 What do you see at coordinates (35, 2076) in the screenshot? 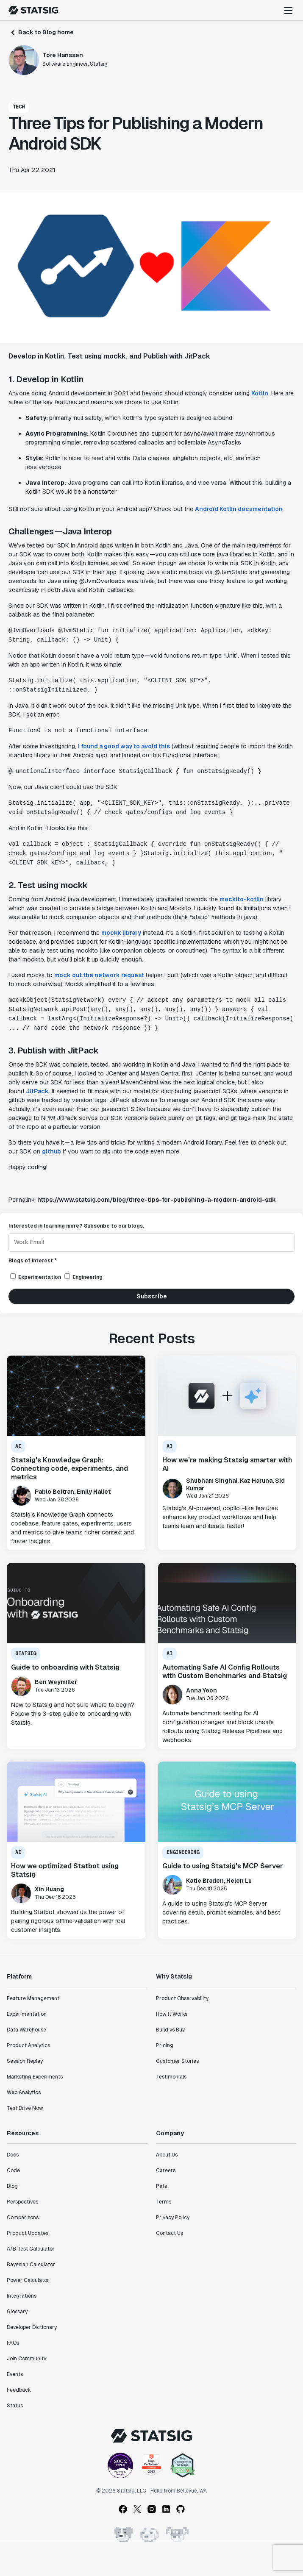
I see `Marketing Experiments` at bounding box center [35, 2076].